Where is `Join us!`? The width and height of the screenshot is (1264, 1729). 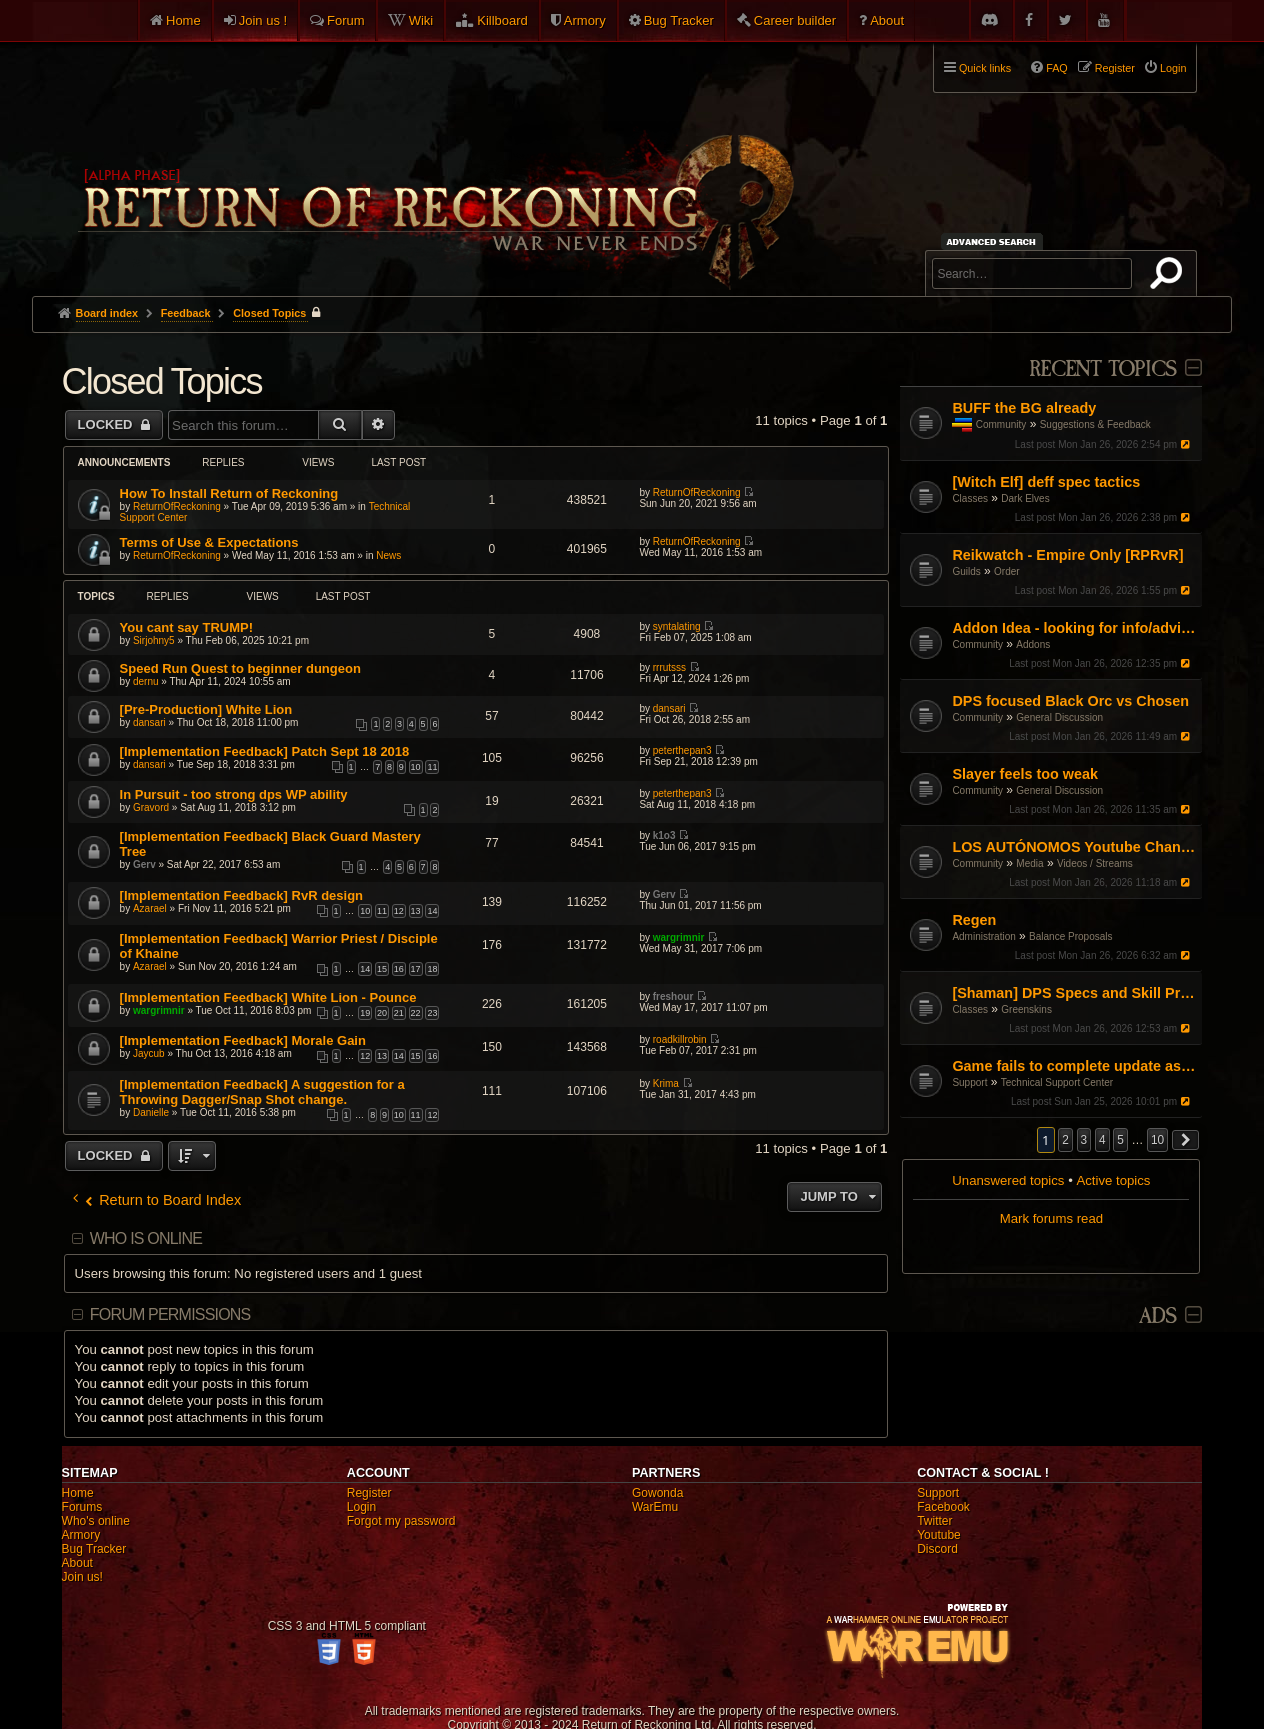 Join us! is located at coordinates (82, 1577).